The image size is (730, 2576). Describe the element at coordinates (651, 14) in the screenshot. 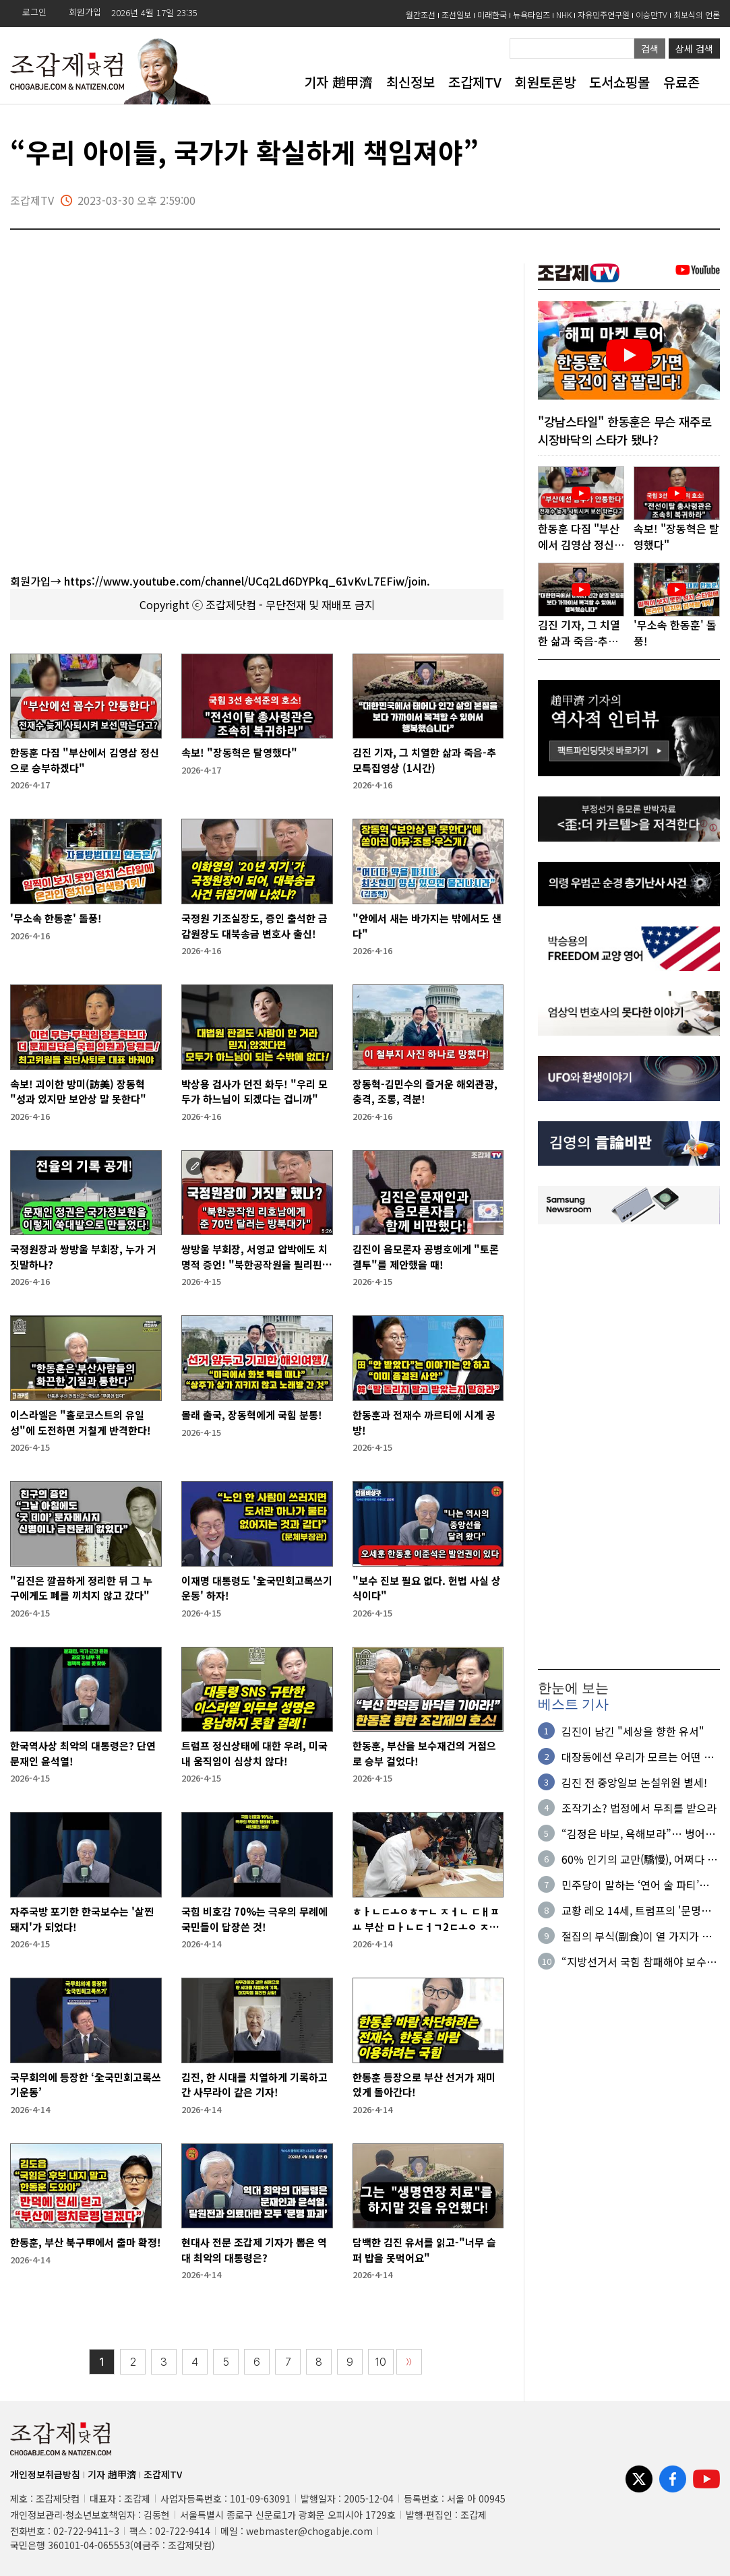

I see `이승만TV` at that location.